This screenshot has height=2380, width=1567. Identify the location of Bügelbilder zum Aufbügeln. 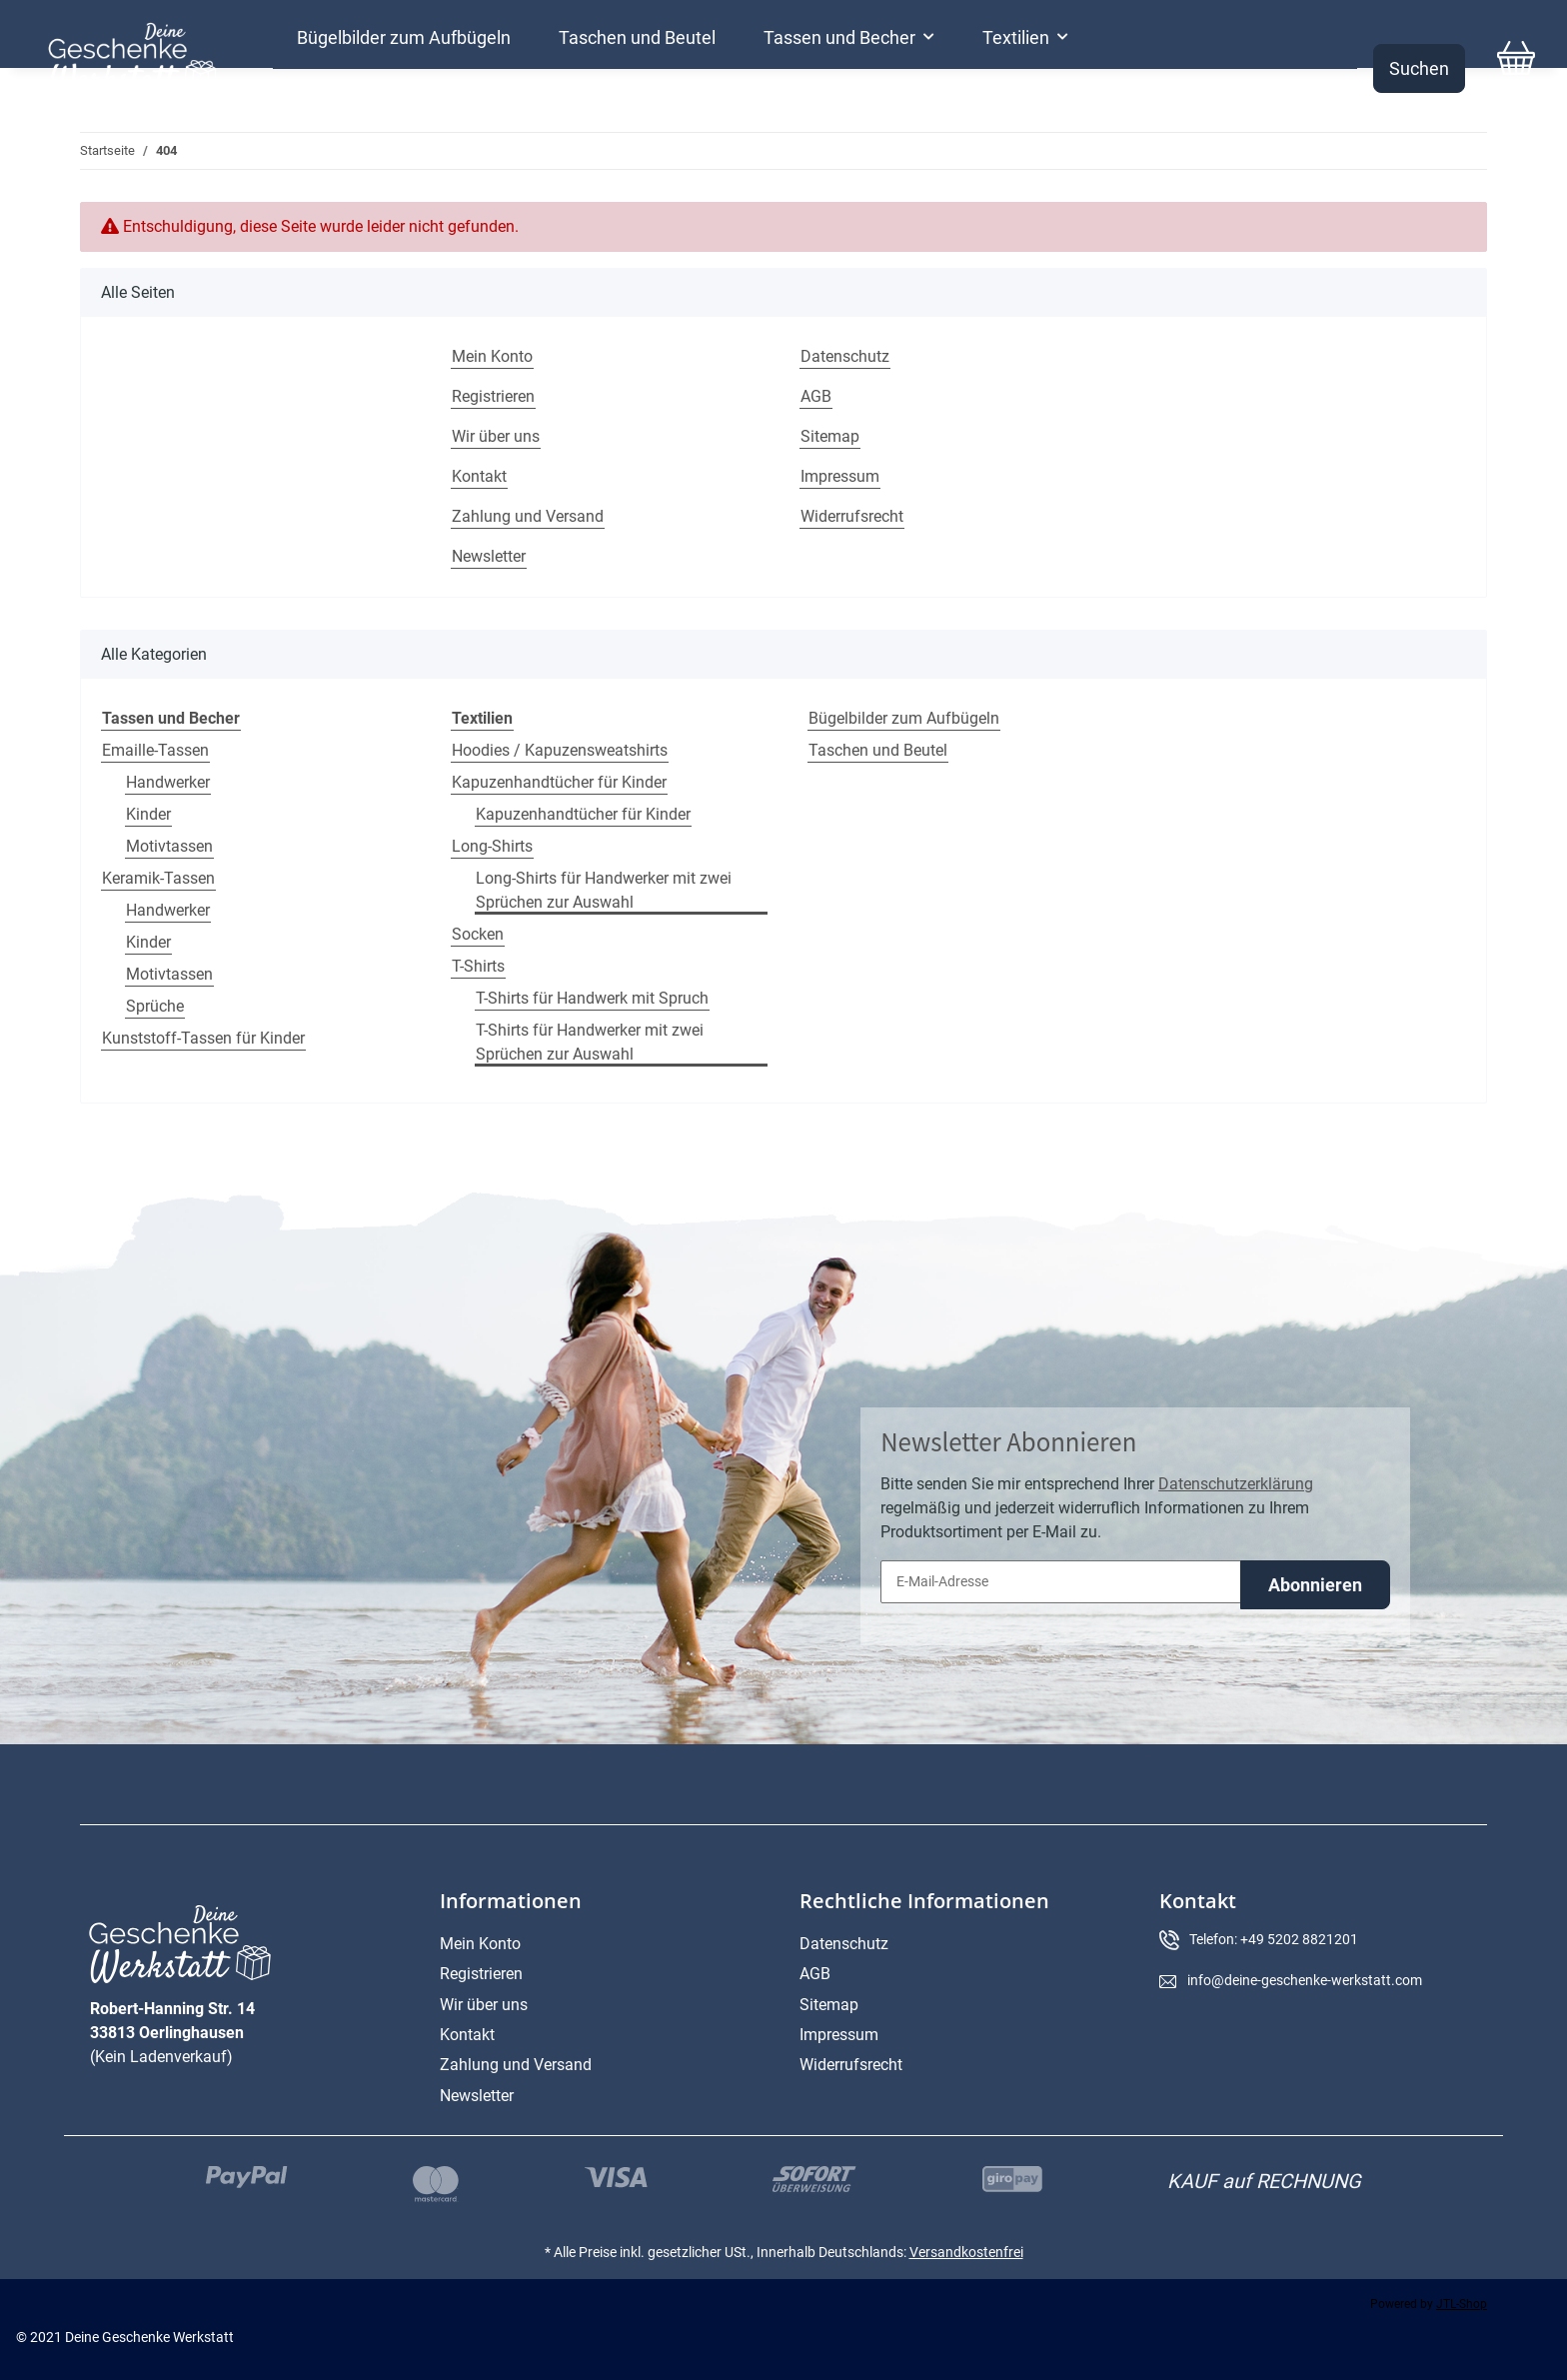
(903, 718).